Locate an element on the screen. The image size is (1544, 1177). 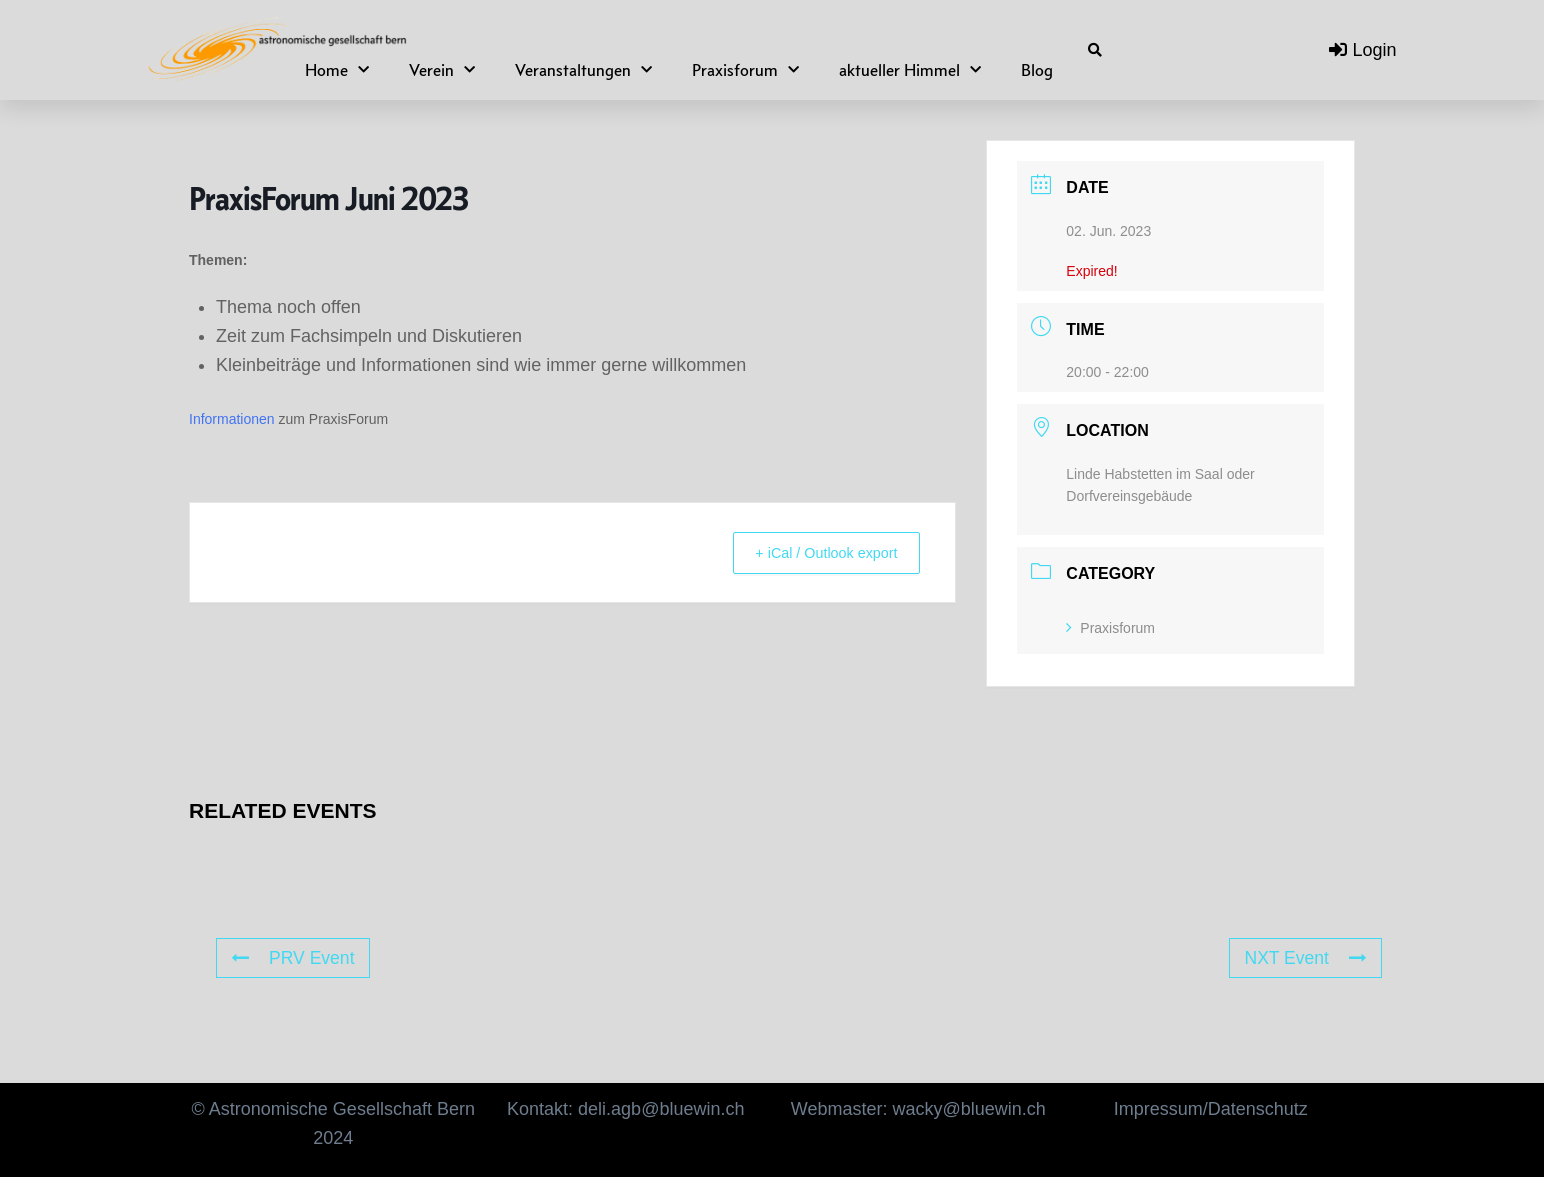
NXT Event is located at coordinates (1304, 958).